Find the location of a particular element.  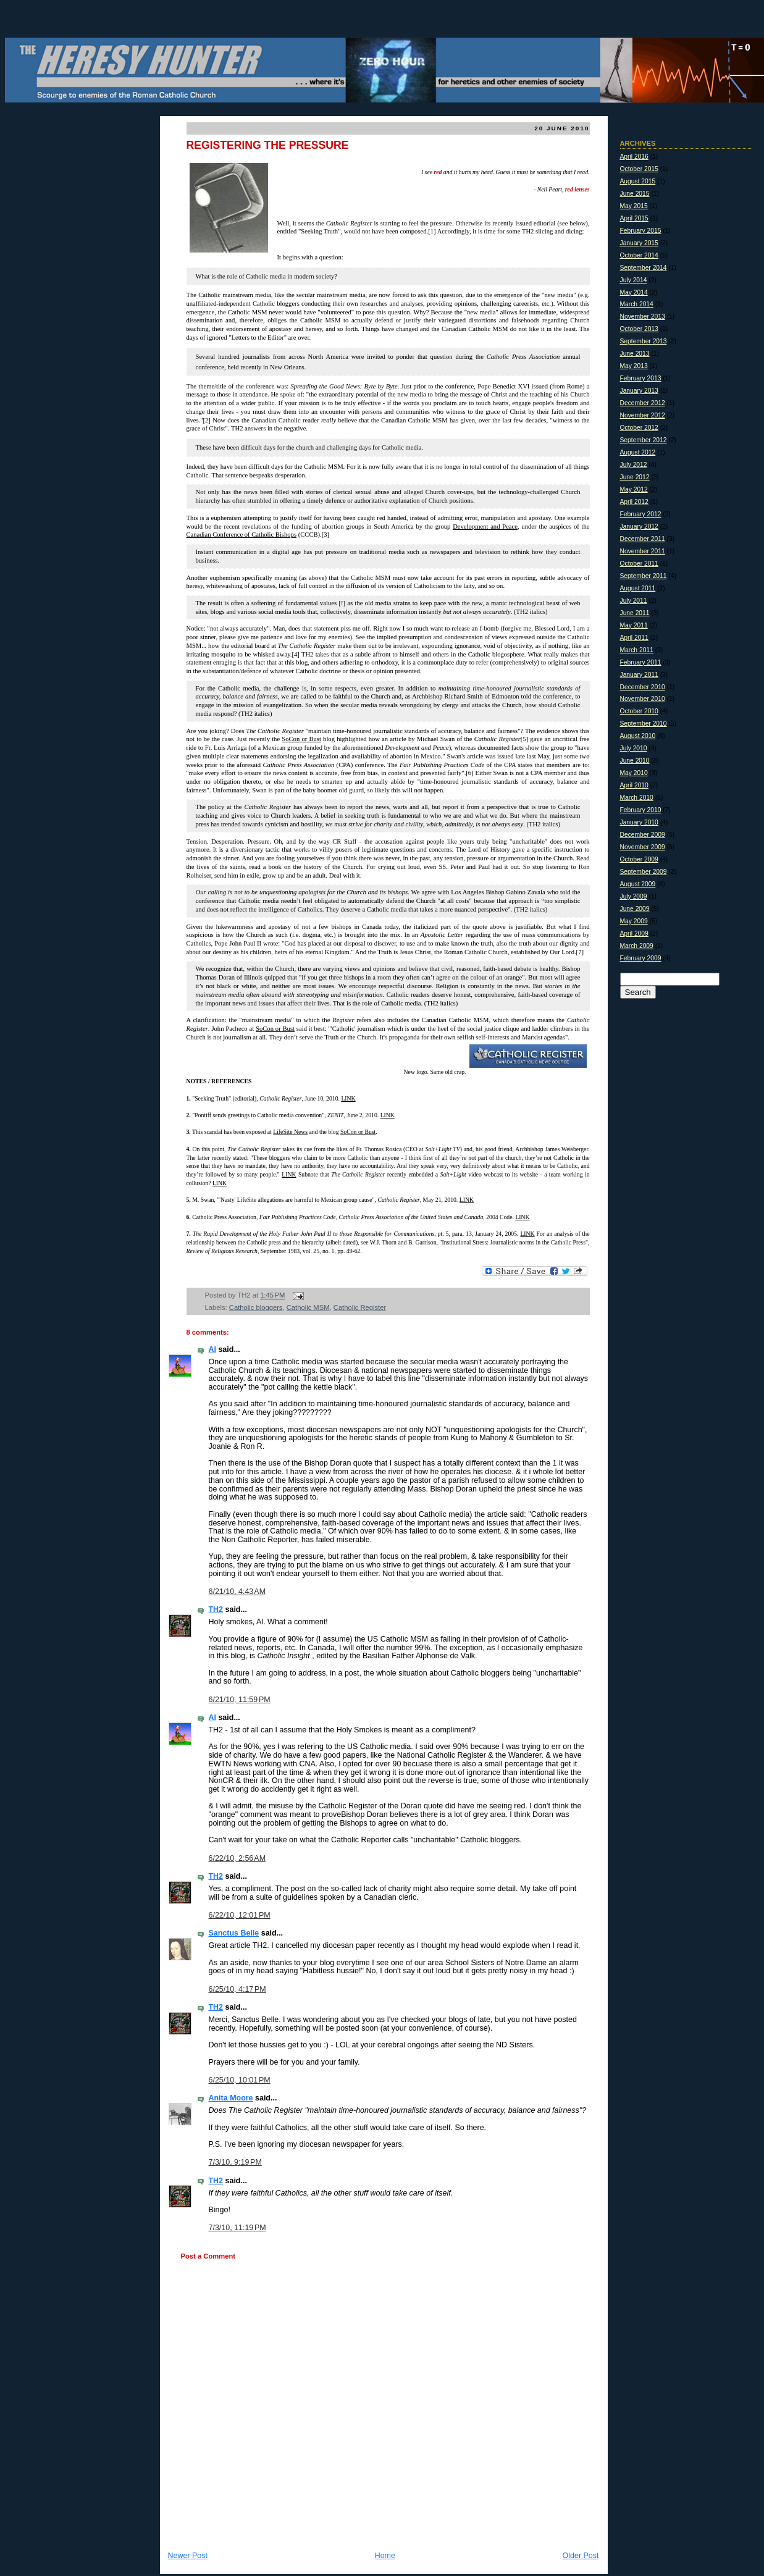

October 2014 is located at coordinates (639, 255).